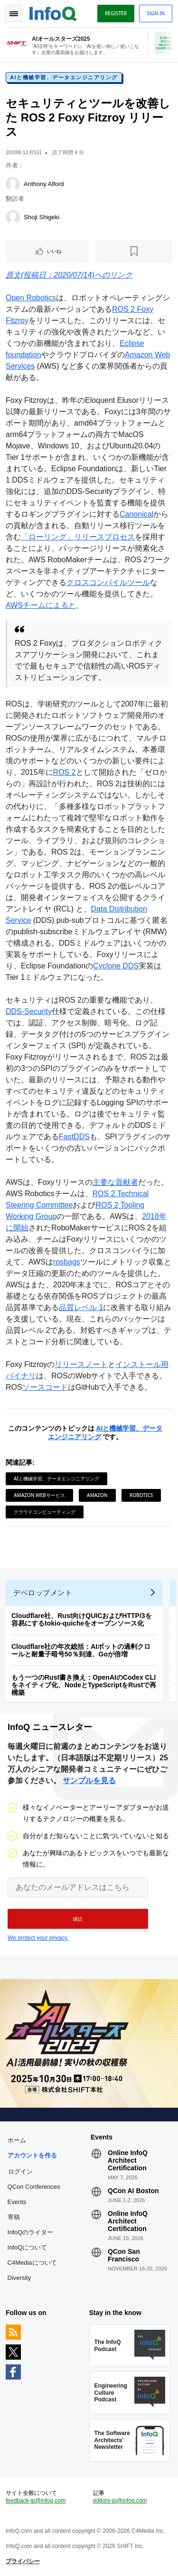  Describe the element at coordinates (136, 514) in the screenshot. I see `Canonical` at that location.